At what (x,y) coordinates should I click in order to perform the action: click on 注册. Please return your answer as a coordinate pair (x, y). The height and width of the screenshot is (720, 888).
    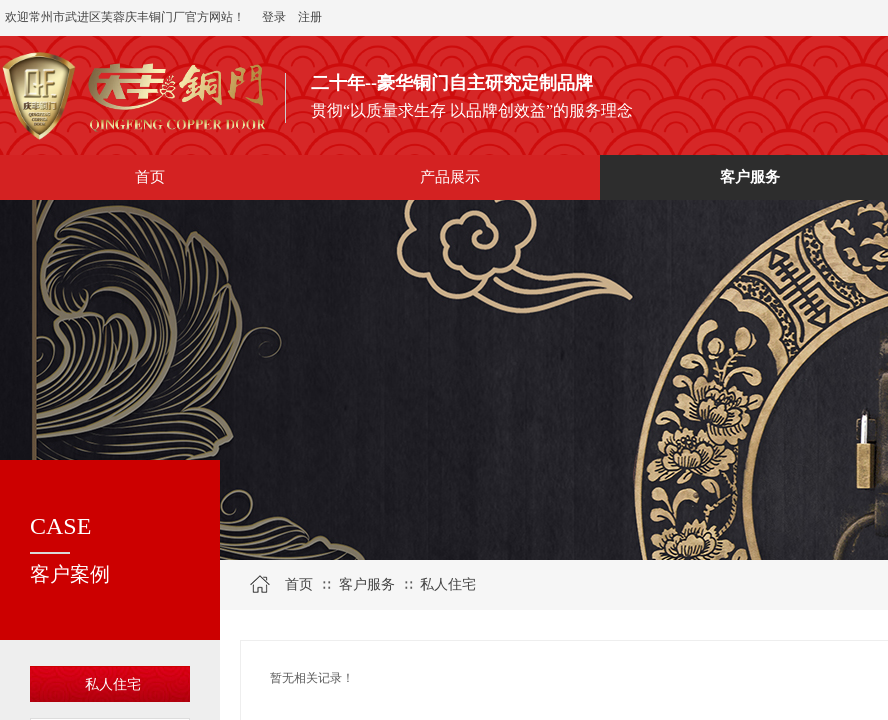
    Looking at the image, I should click on (310, 17).